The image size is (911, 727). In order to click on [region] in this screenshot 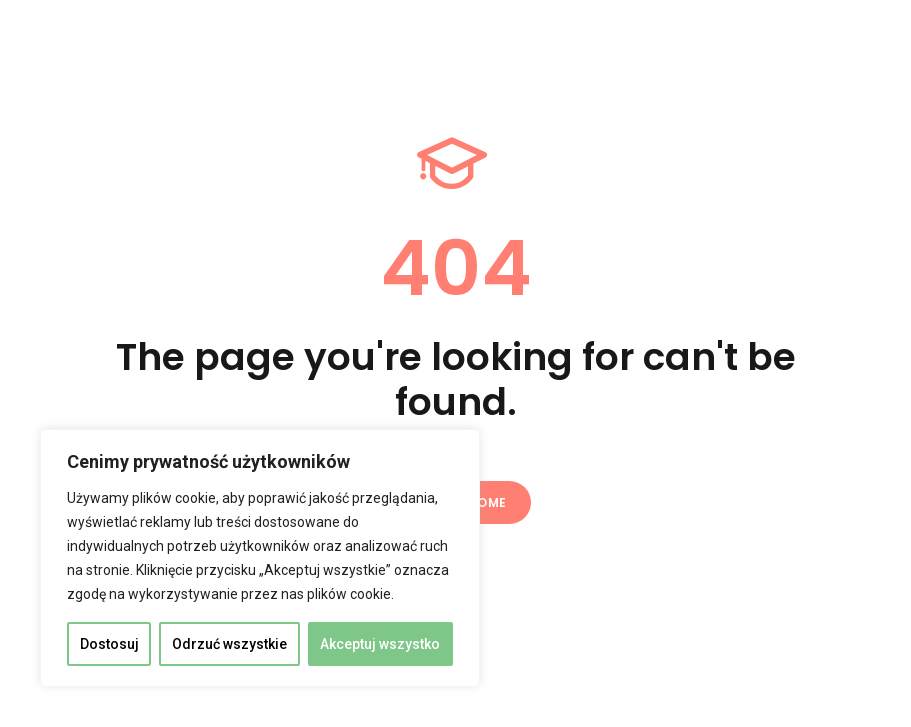, I will do `click(260, 558)`.